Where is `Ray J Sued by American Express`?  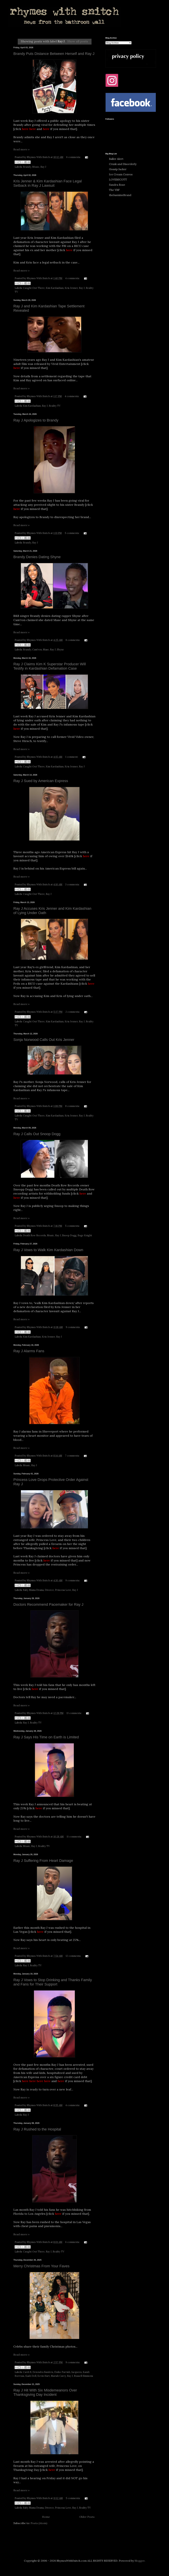
Ray J Sued by American Express is located at coordinates (40, 781).